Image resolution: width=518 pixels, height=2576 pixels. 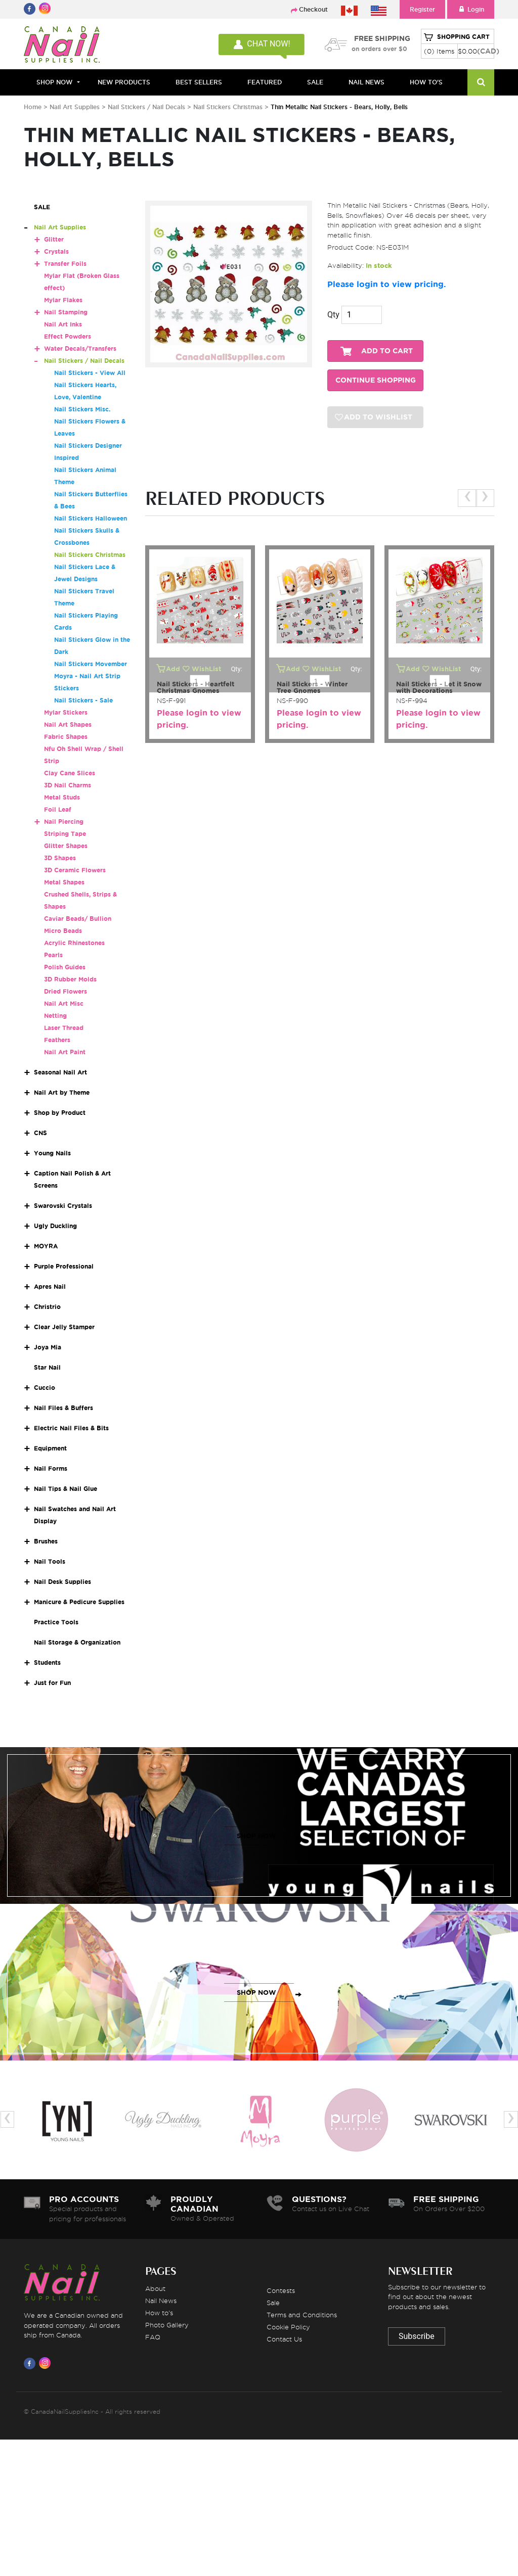 What do you see at coordinates (147, 107) in the screenshot?
I see `Nail Stickers / Nail Decals` at bounding box center [147, 107].